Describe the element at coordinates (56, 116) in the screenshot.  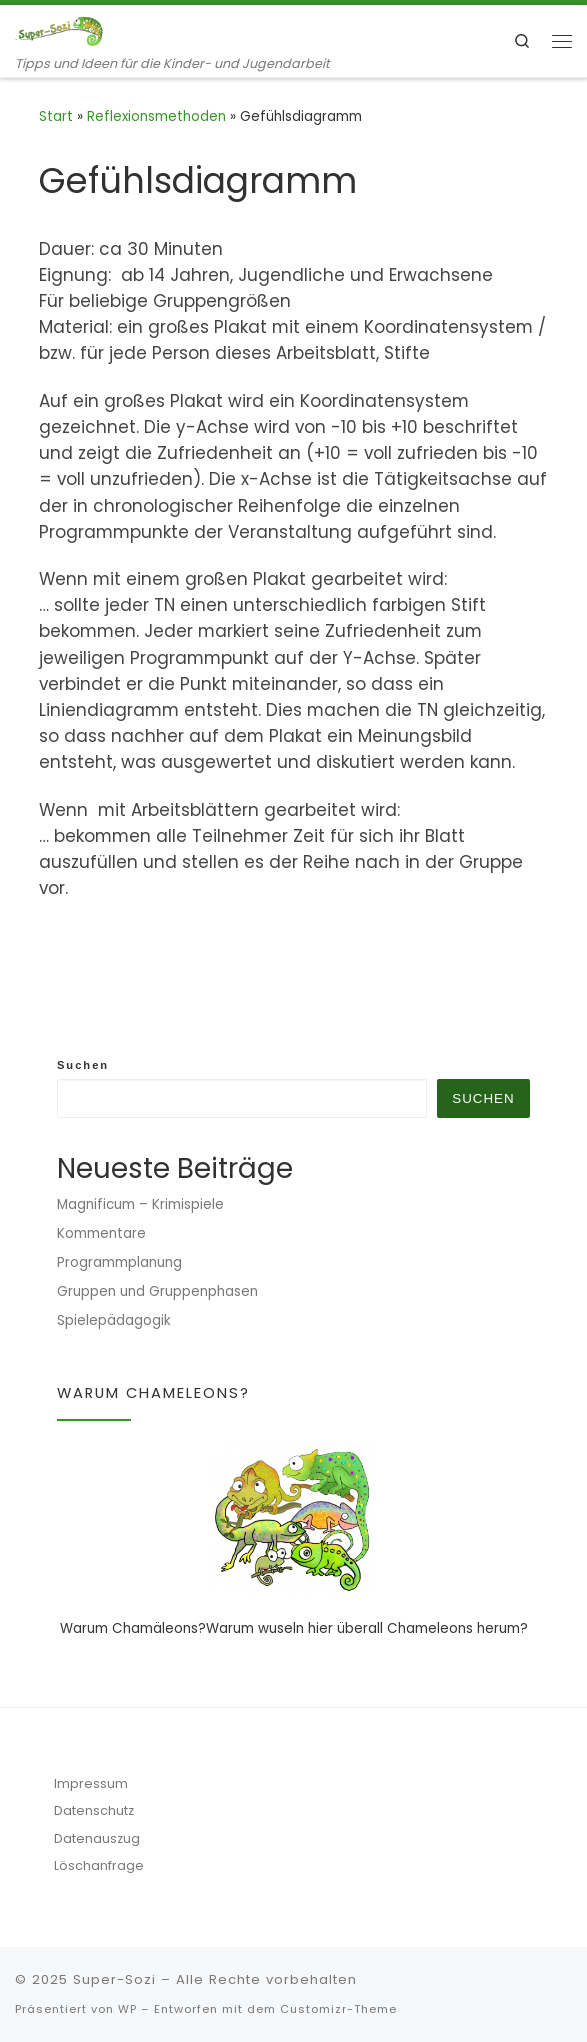
I see `Start` at that location.